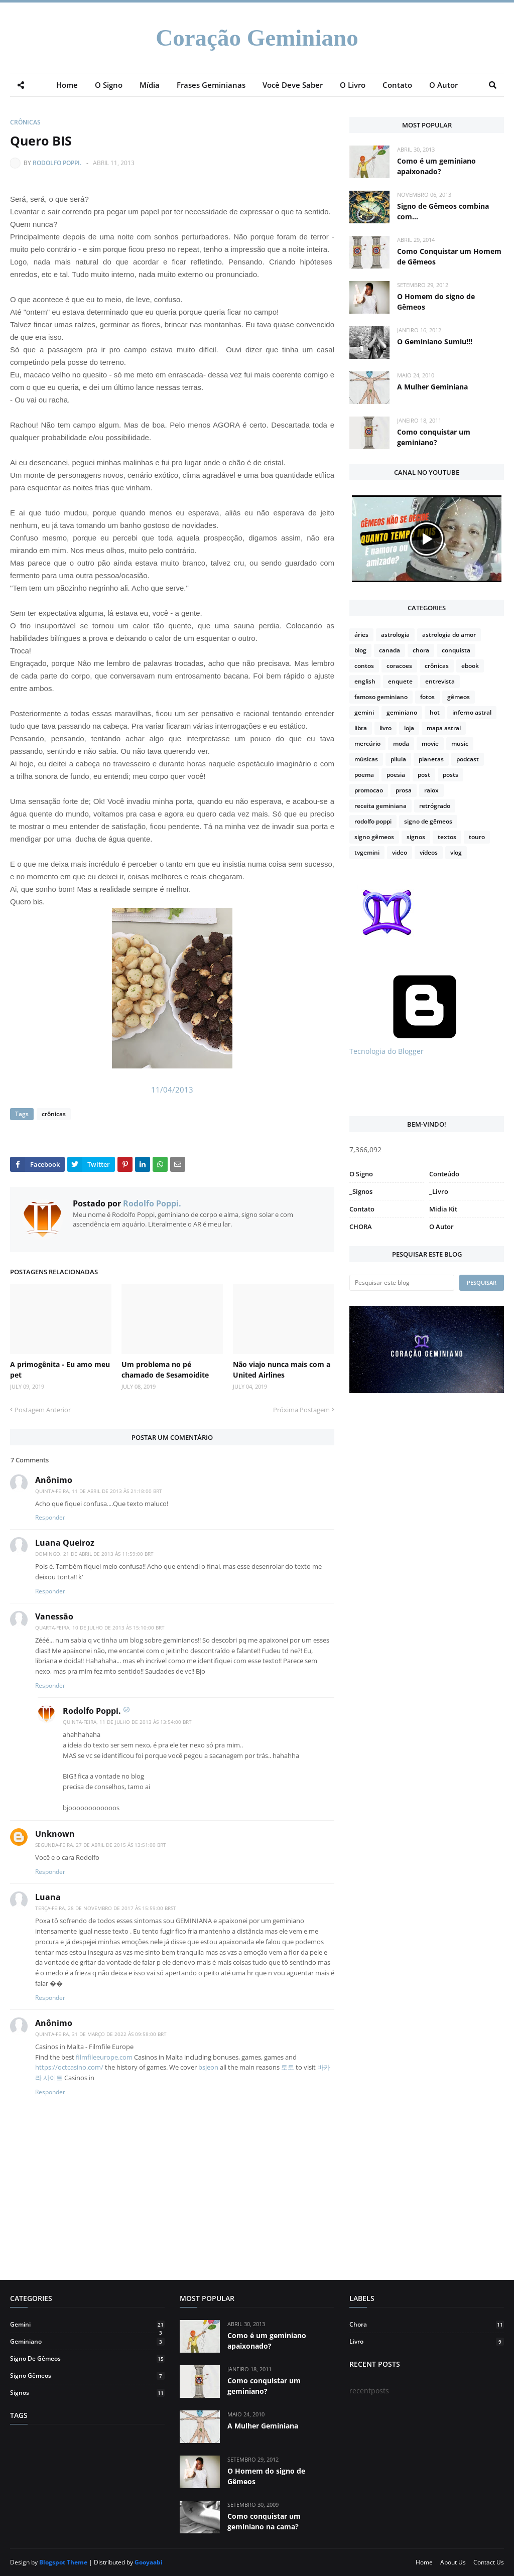 The image size is (514, 2576). Describe the element at coordinates (424, 774) in the screenshot. I see `post` at that location.